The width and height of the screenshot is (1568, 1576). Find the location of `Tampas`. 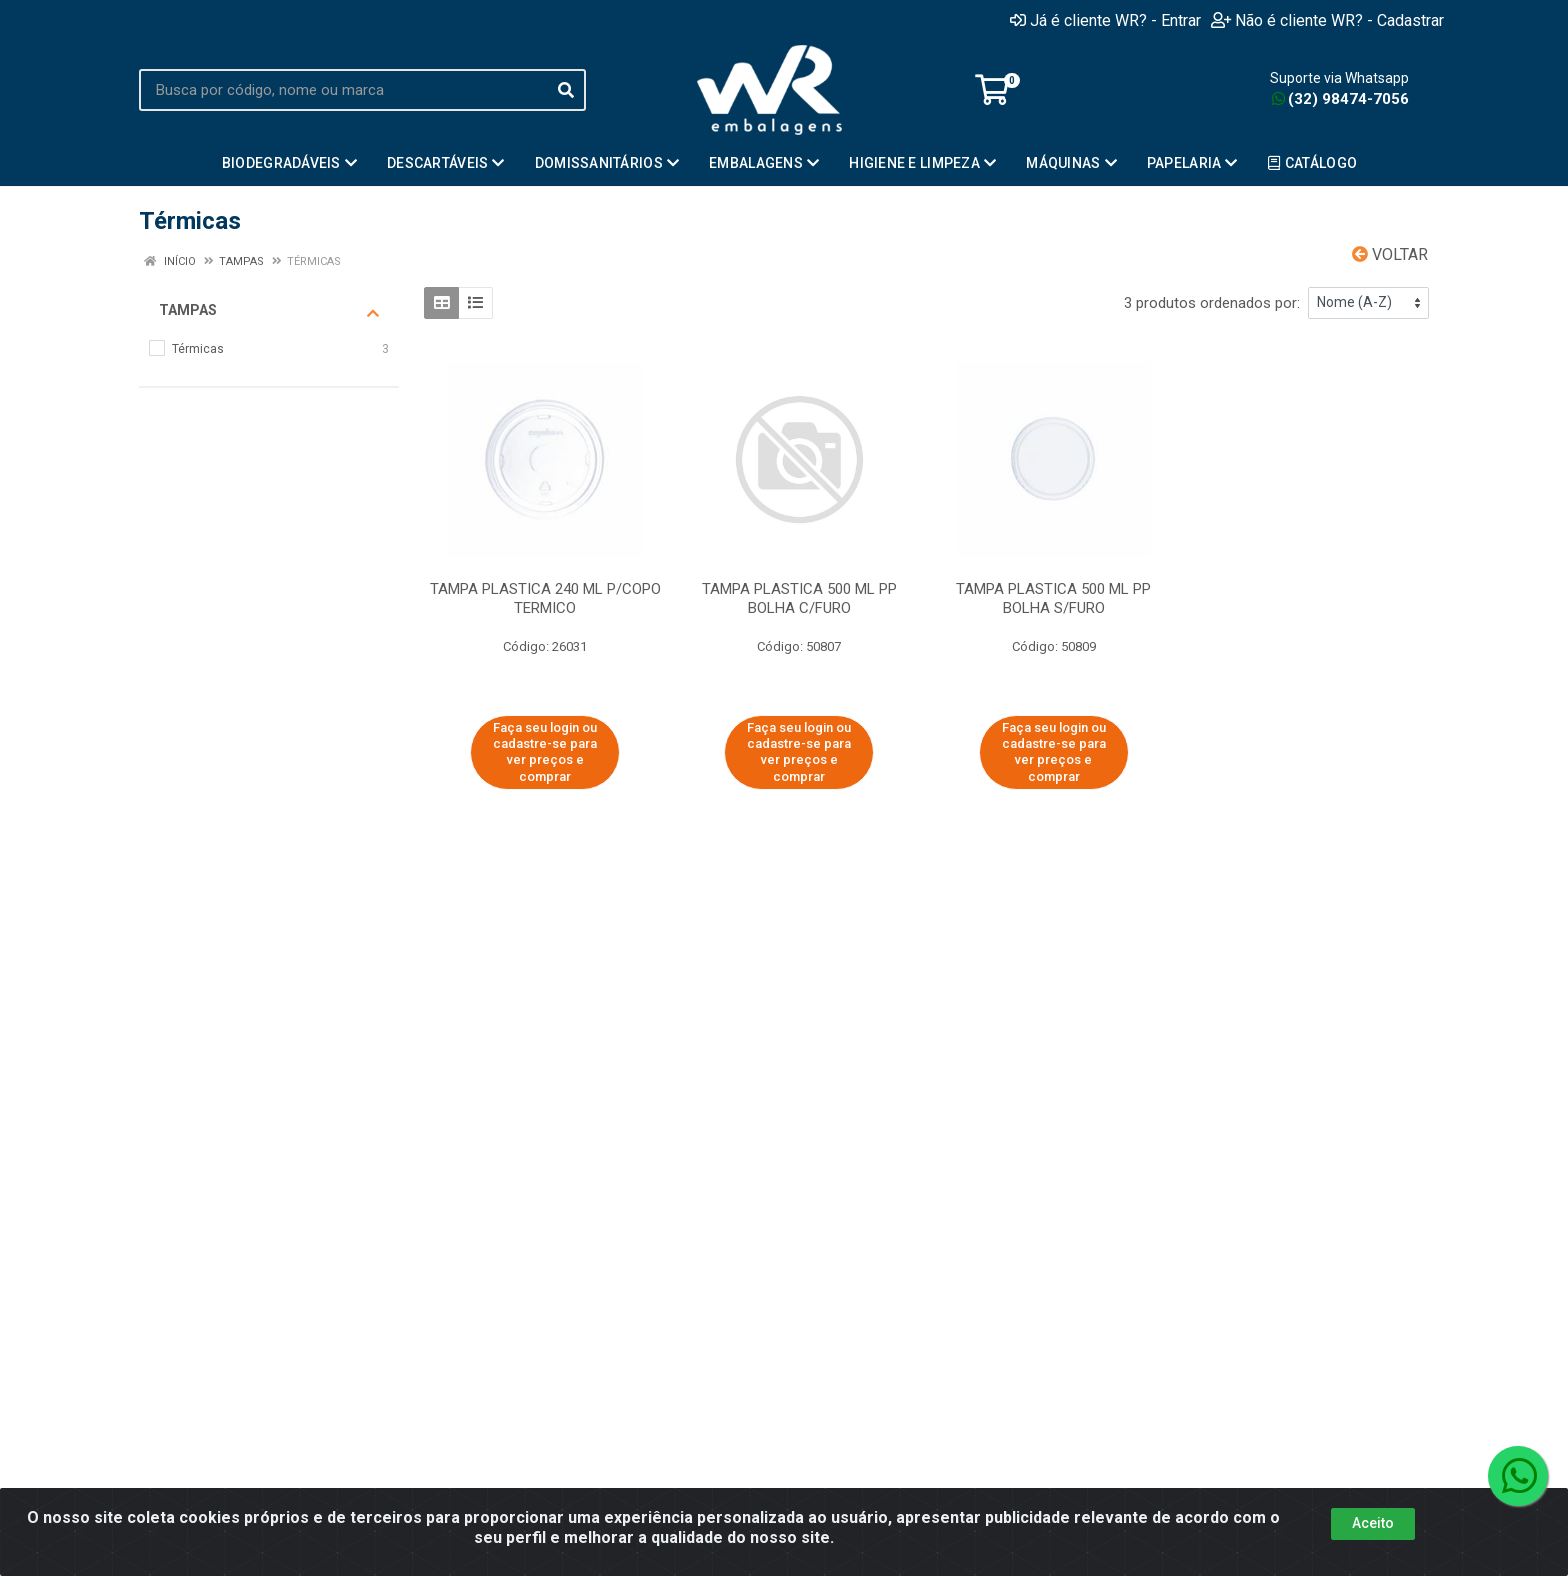

Tampas is located at coordinates (269, 311).